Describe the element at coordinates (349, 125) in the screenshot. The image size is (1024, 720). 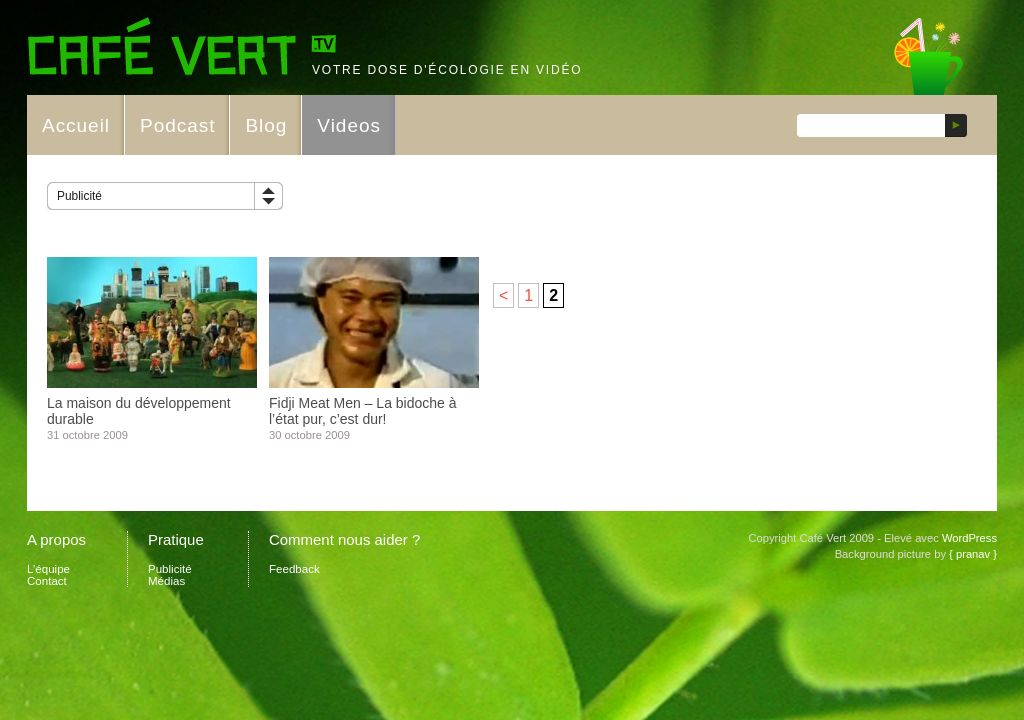
I see `Videos` at that location.